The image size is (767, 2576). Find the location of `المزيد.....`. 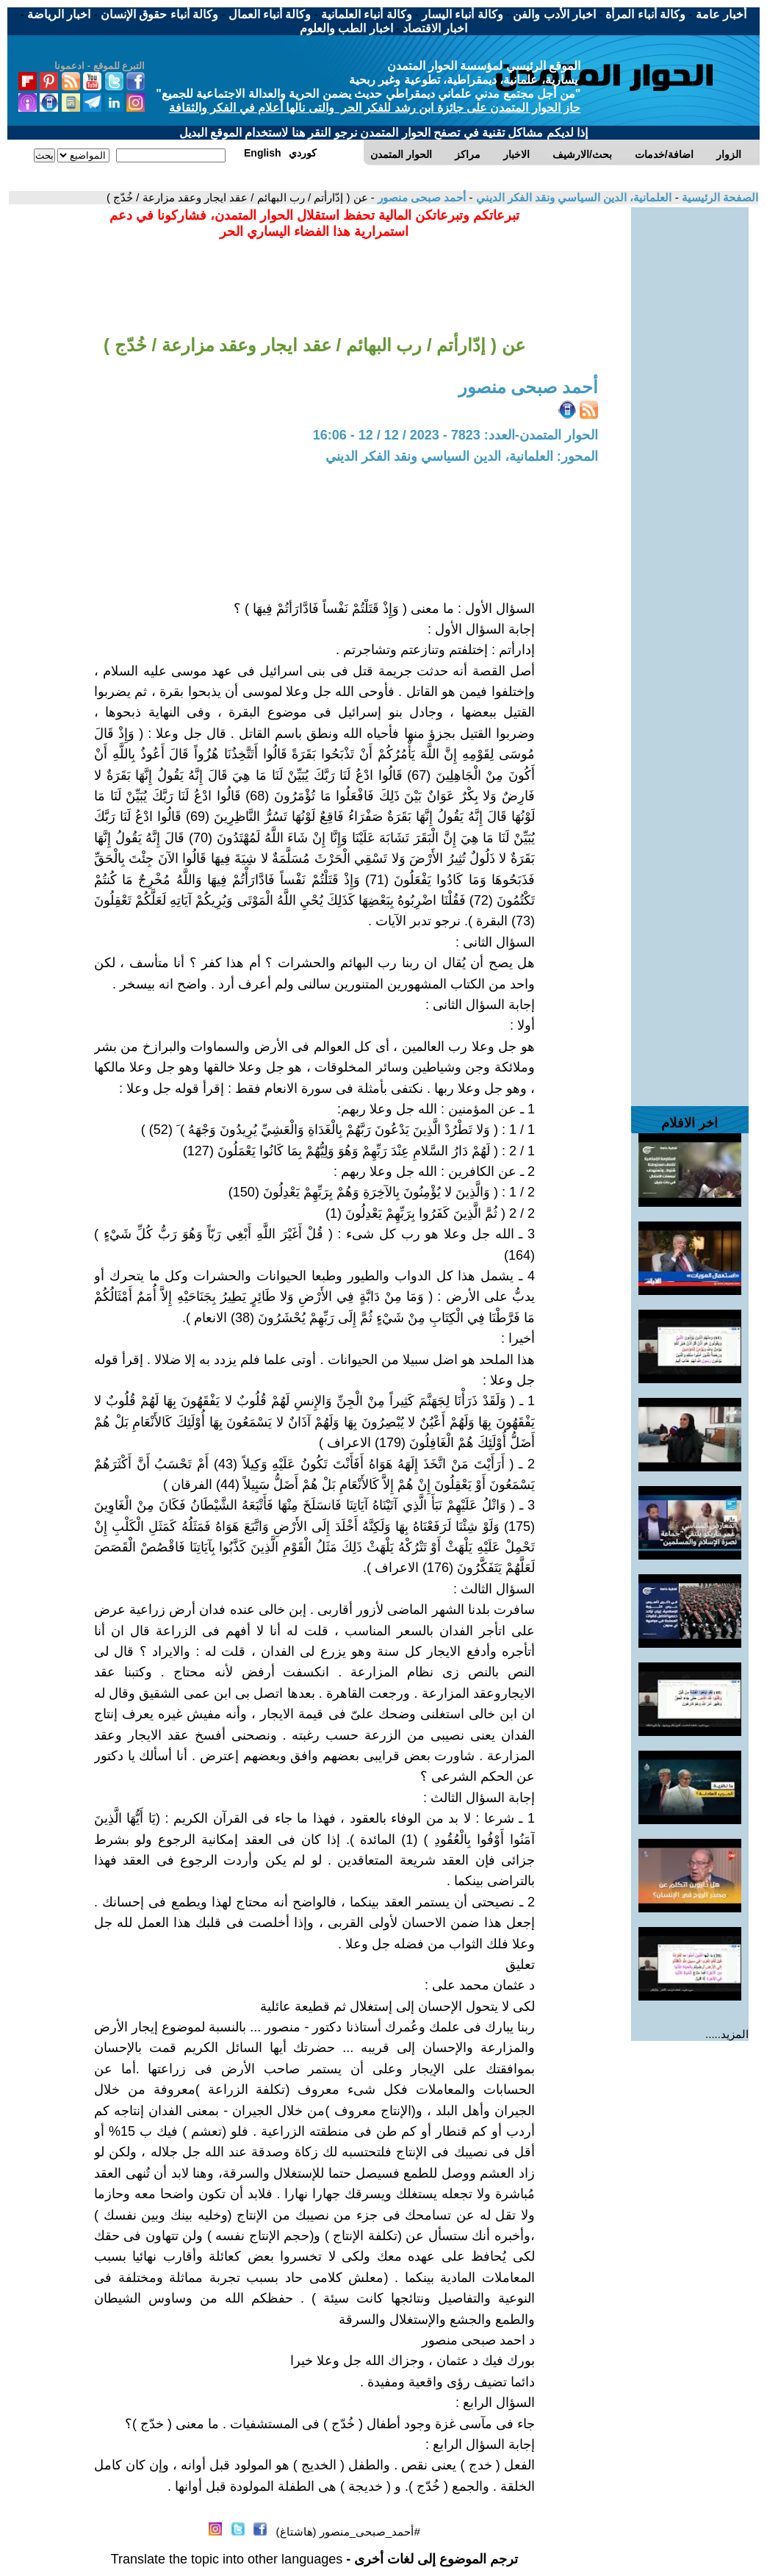

المزيد..... is located at coordinates (727, 2034).